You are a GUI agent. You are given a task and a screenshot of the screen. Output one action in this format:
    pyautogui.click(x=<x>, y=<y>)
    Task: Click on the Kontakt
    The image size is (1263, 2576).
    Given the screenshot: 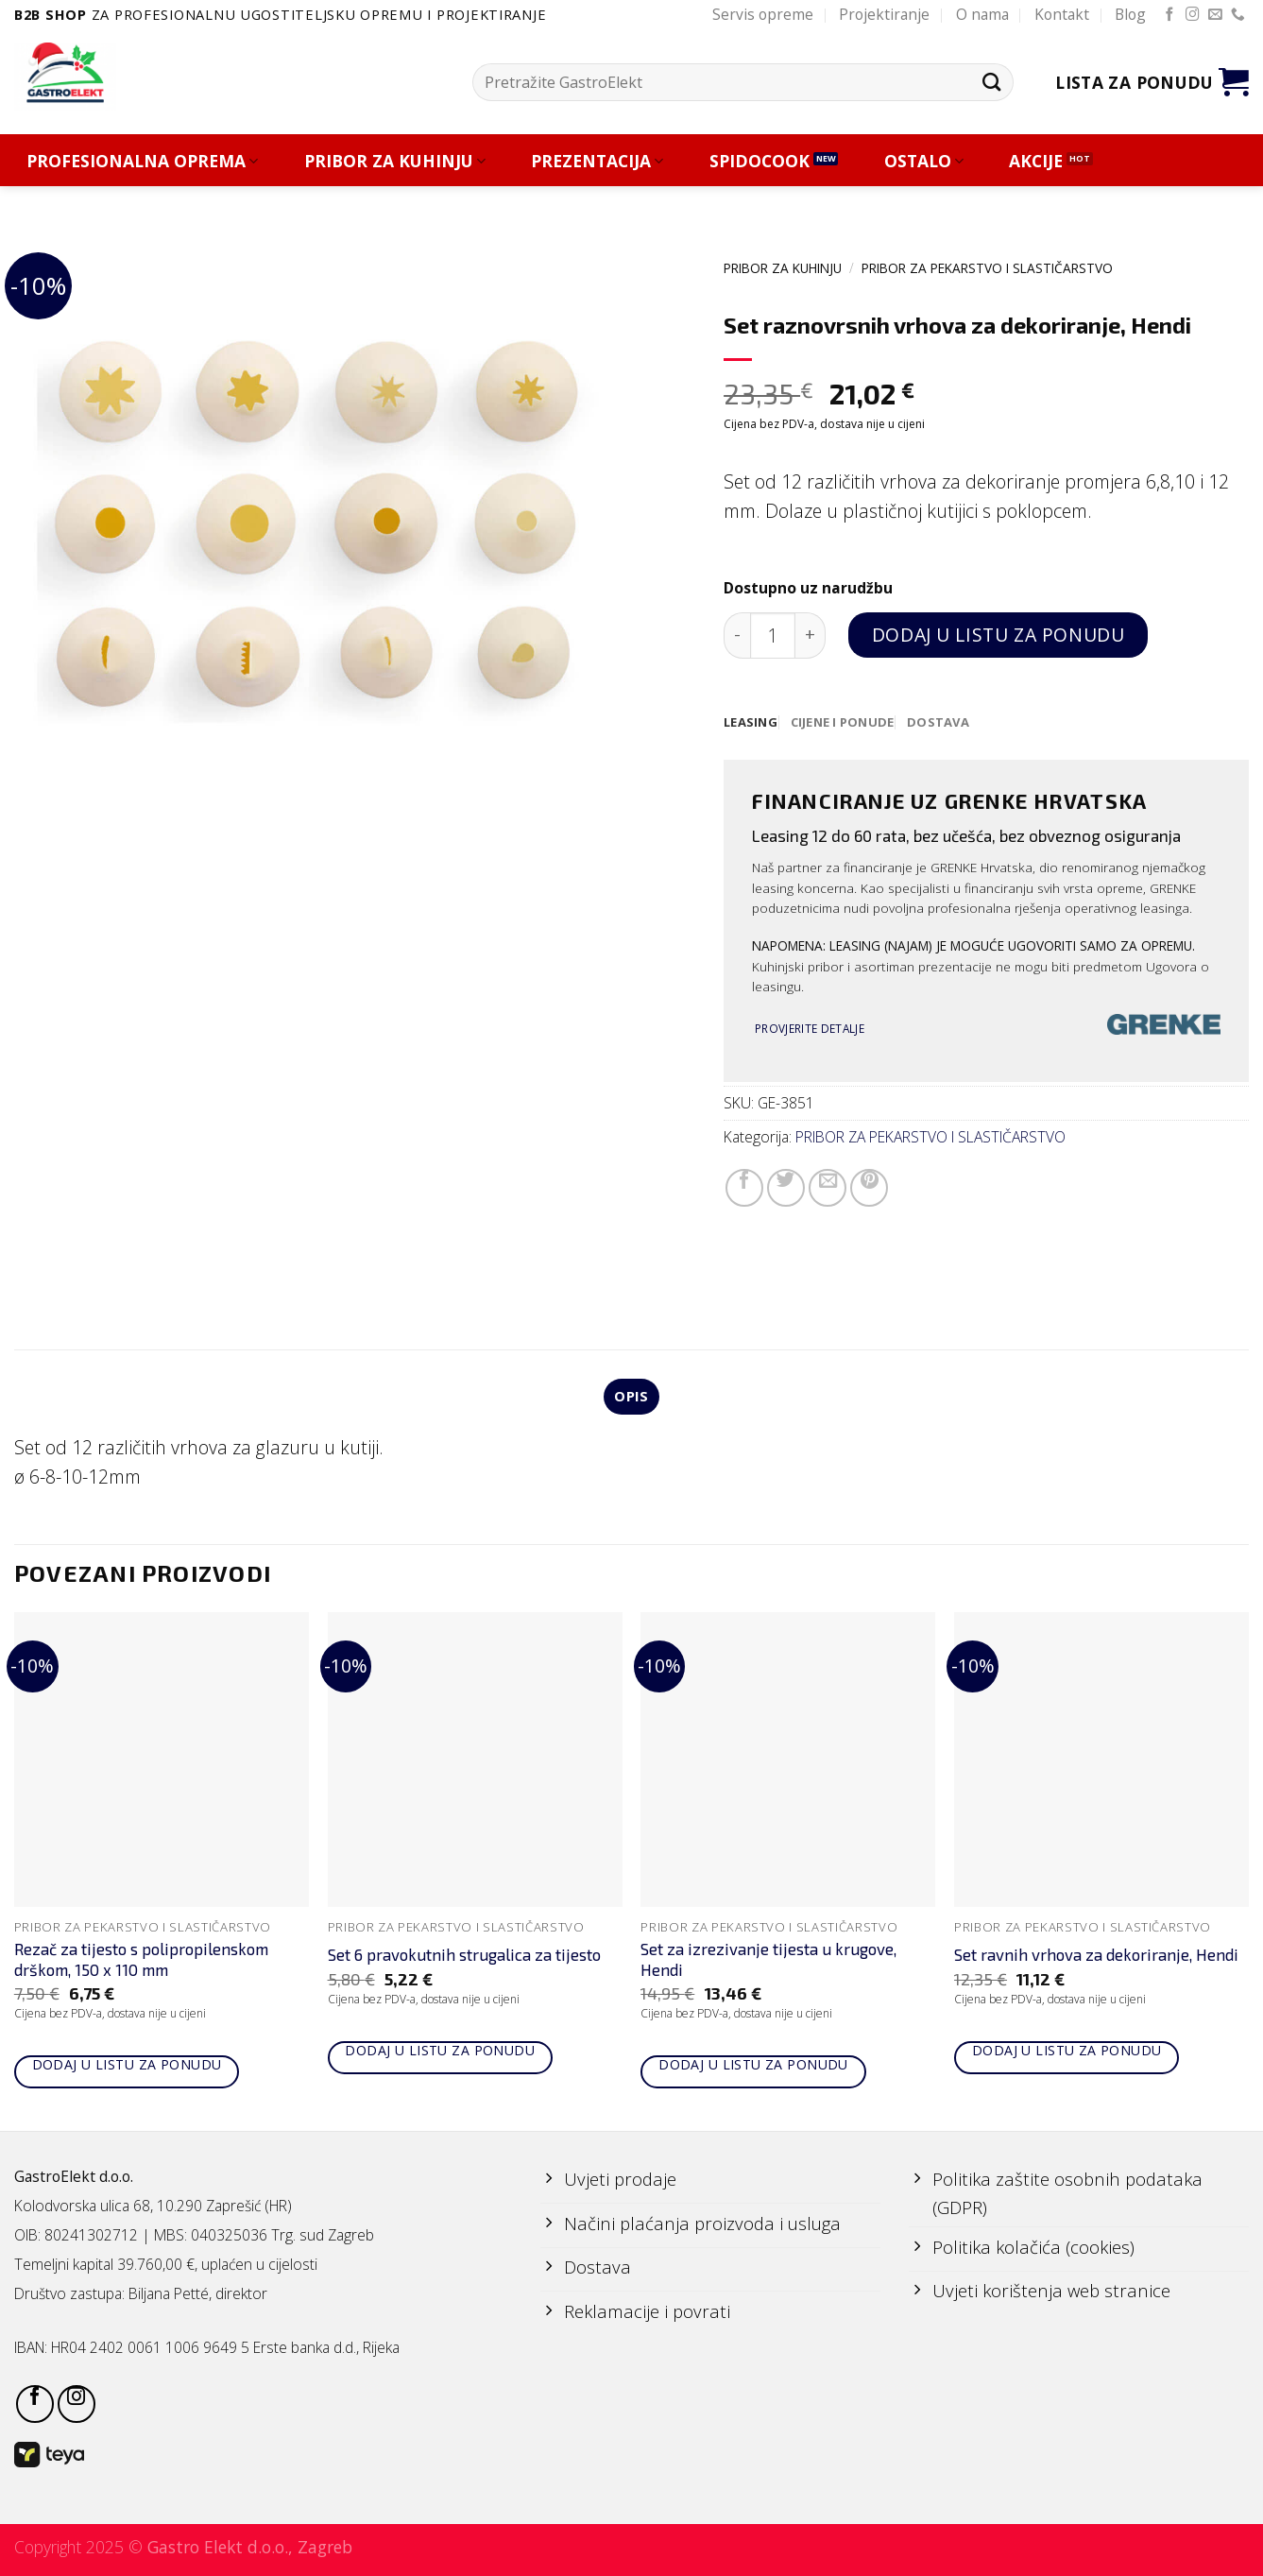 What is the action you would take?
    pyautogui.click(x=1061, y=14)
    